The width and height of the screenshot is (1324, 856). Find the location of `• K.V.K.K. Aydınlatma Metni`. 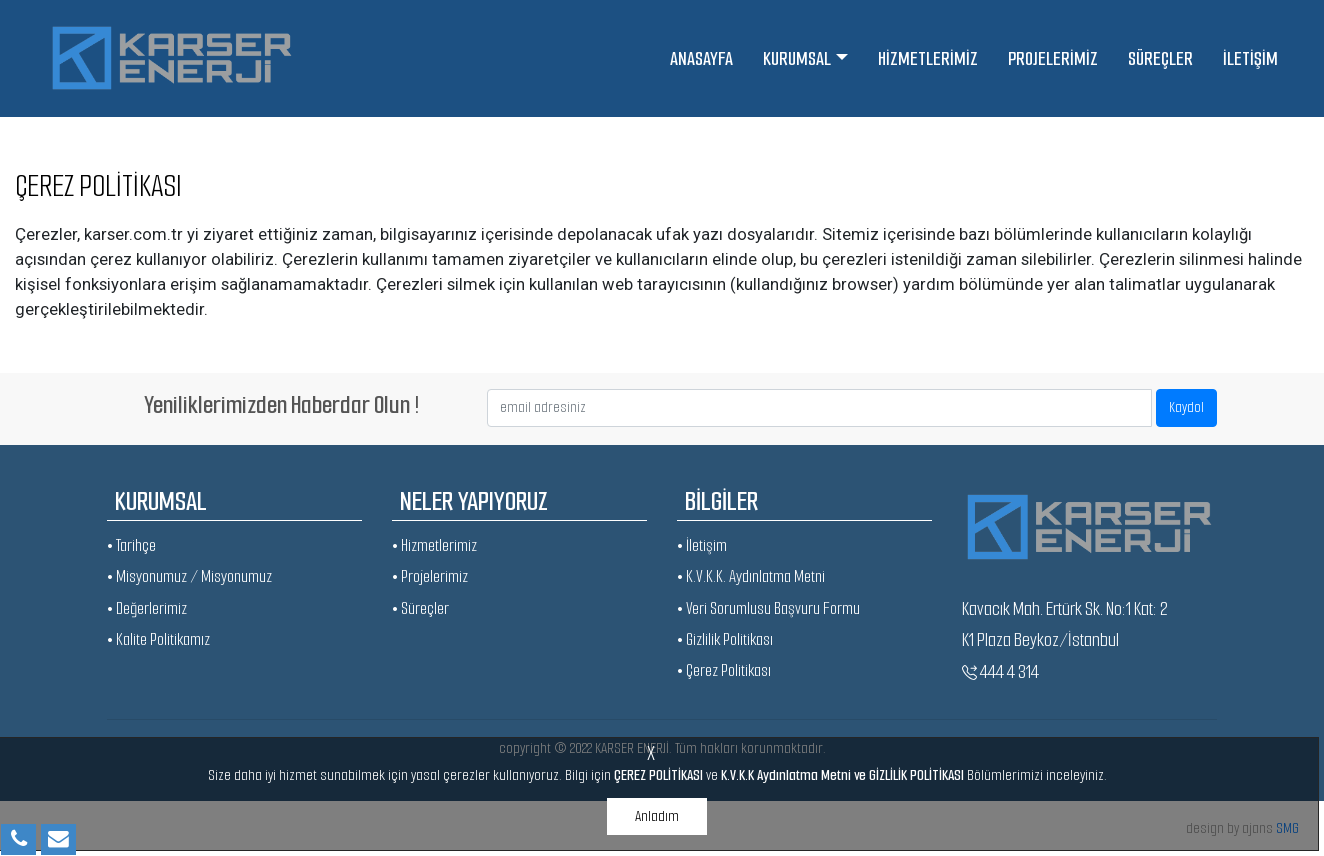

• K.V.K.K. Aydınlatma Metni is located at coordinates (751, 576).